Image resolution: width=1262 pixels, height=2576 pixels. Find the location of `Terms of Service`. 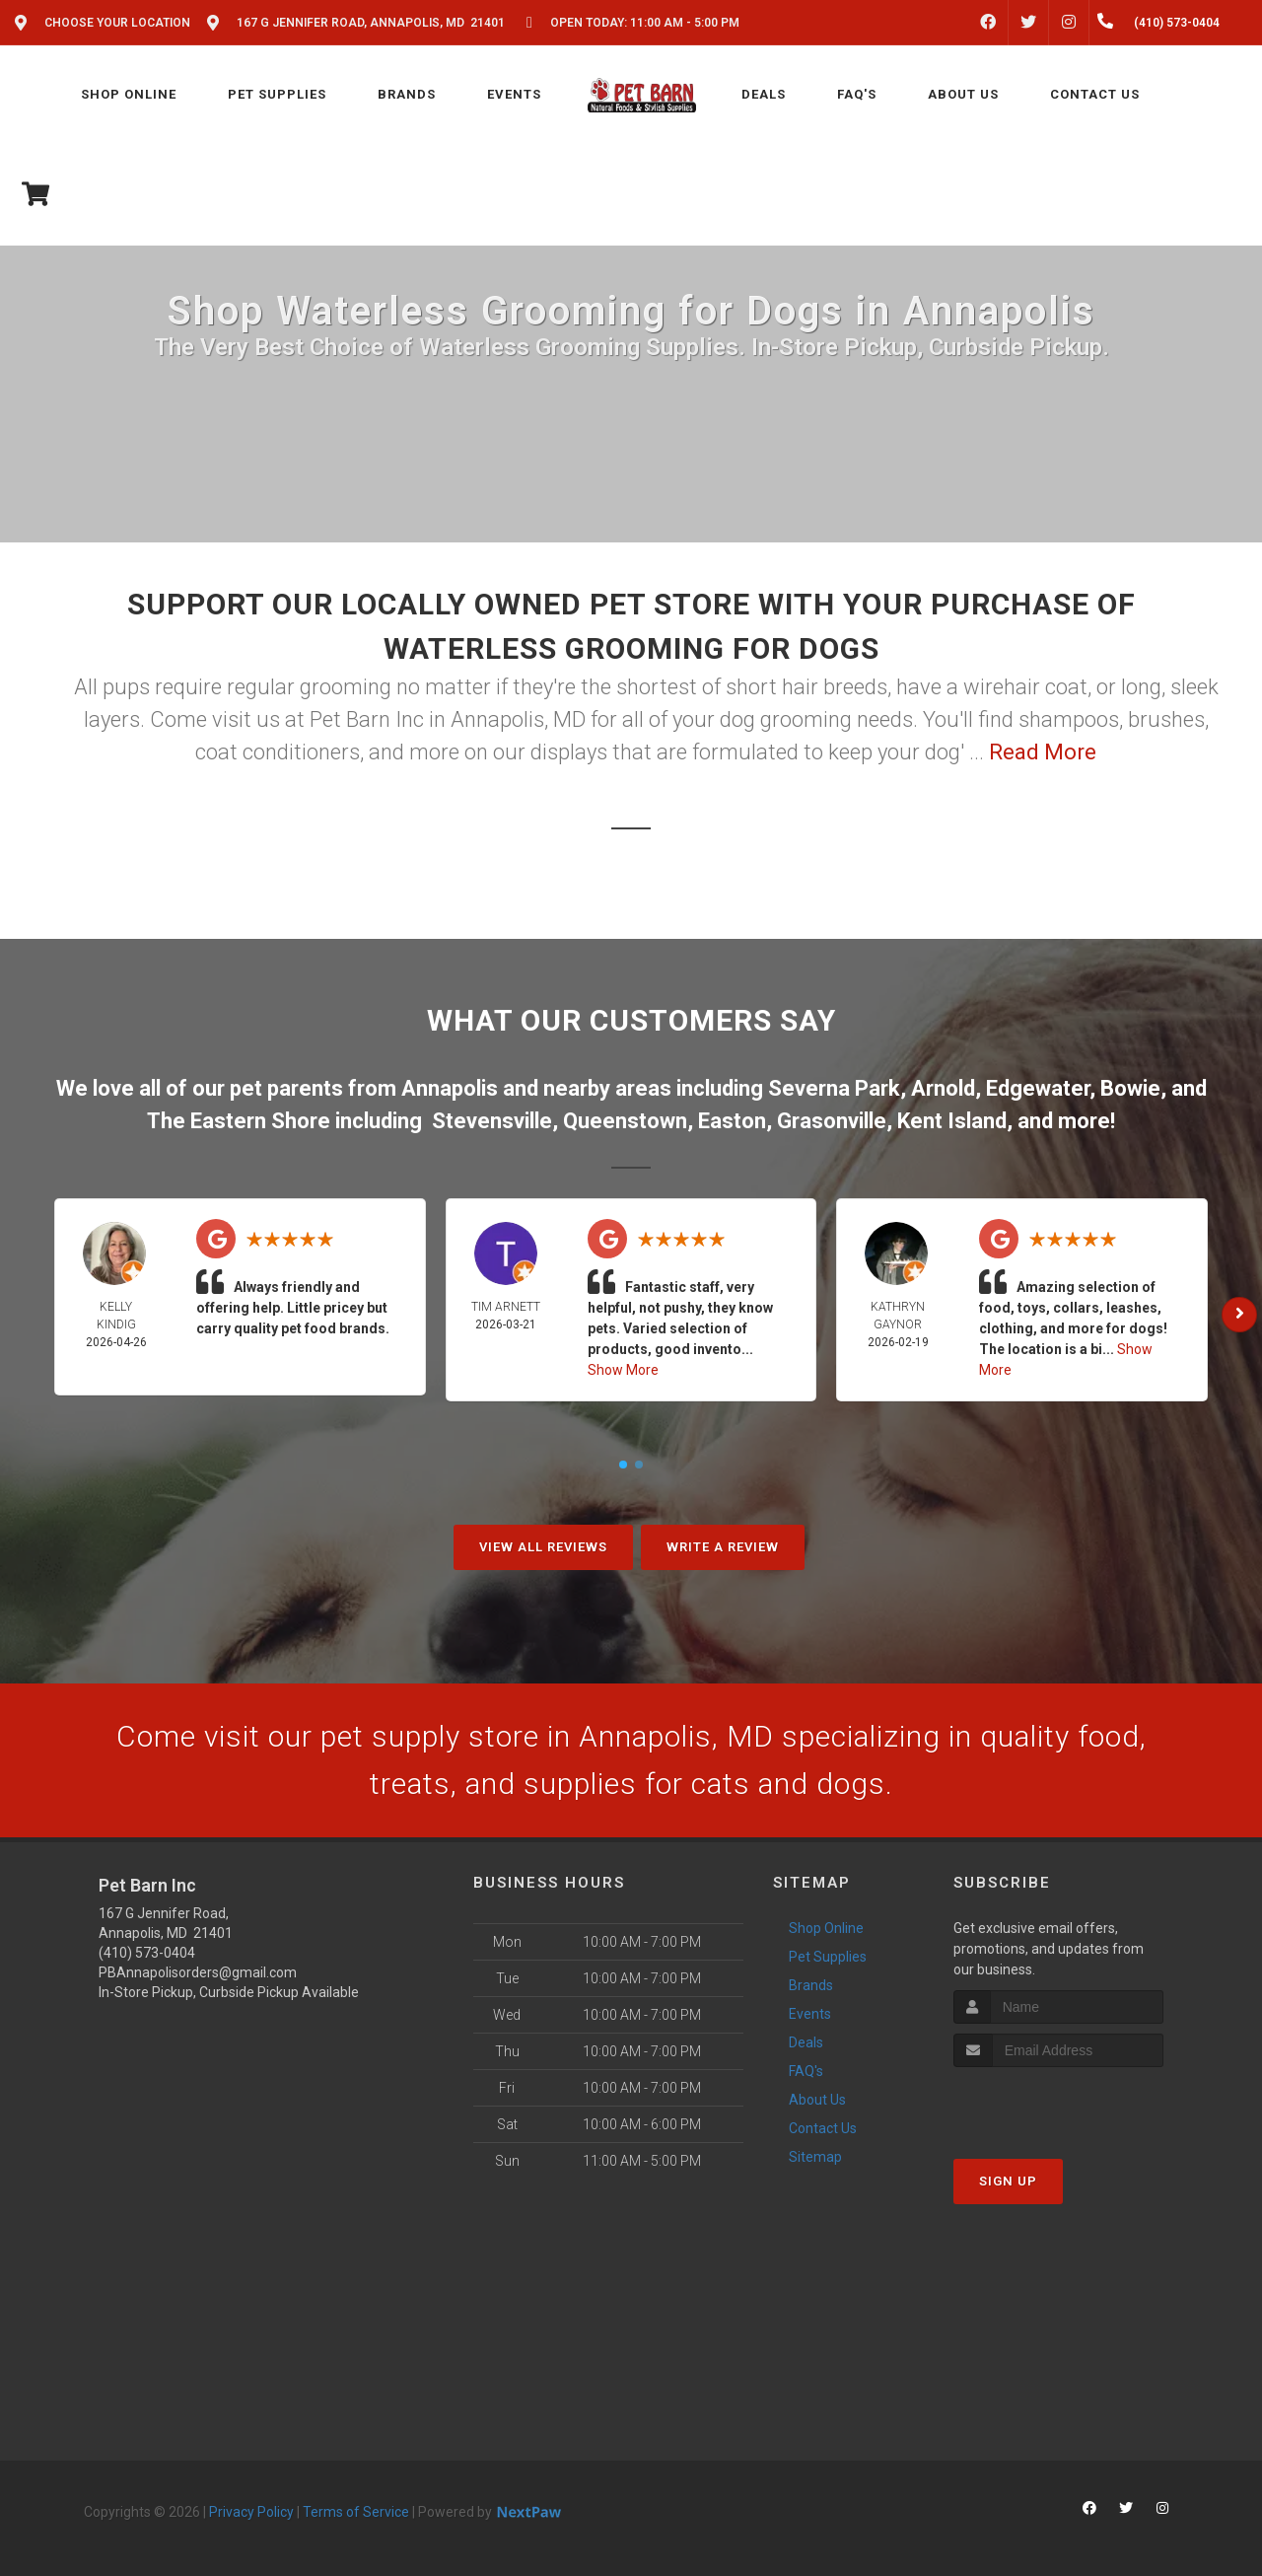

Terms of Service is located at coordinates (356, 2512).